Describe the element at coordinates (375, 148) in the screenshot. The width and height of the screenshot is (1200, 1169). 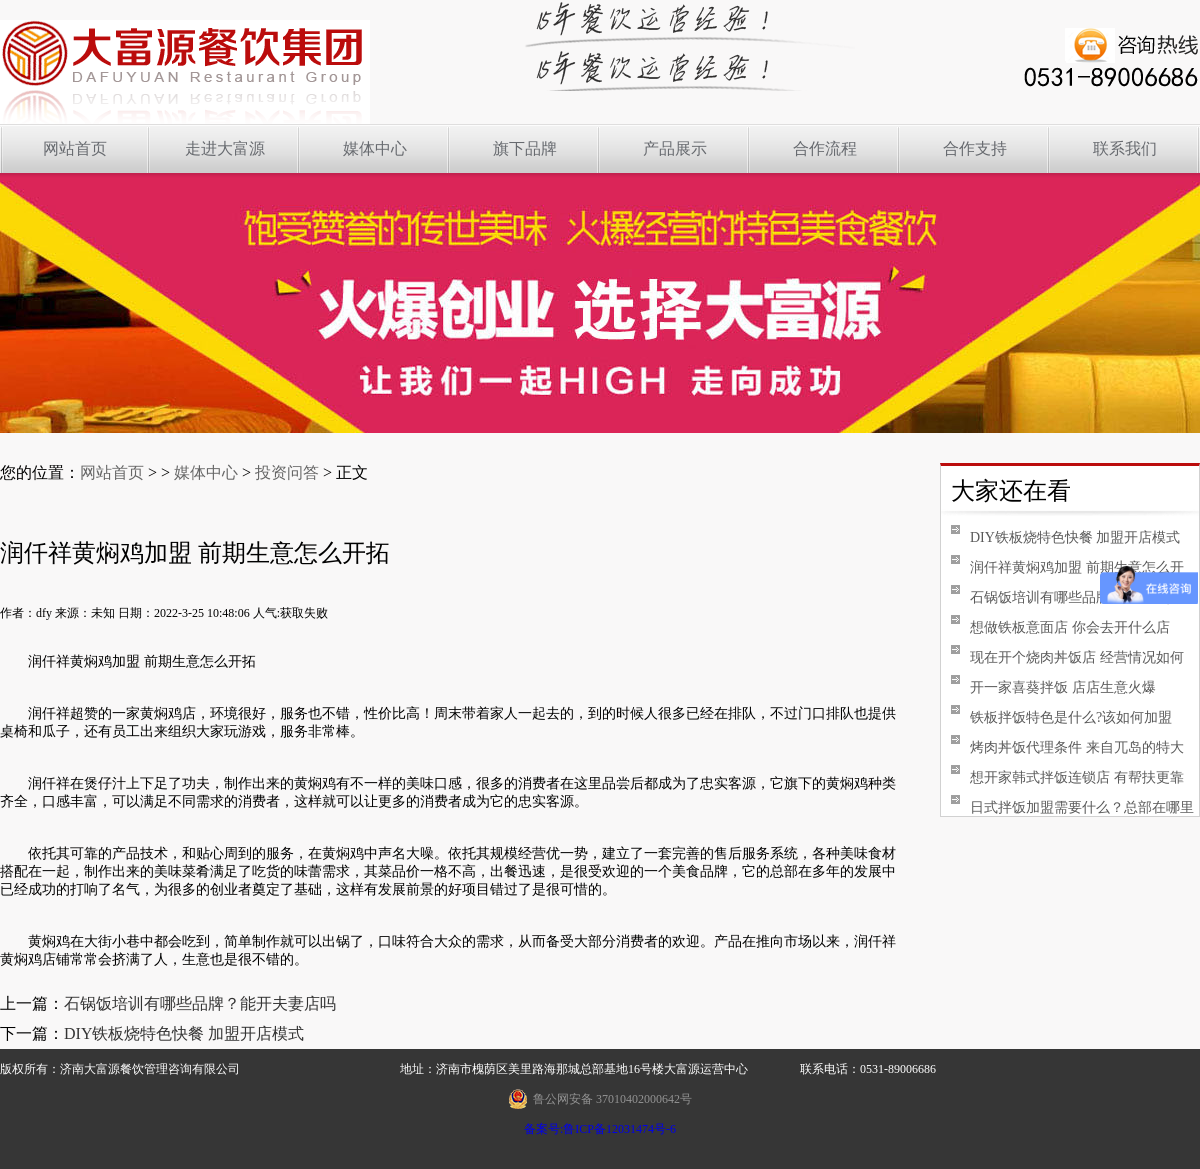
I see `媒体中心` at that location.